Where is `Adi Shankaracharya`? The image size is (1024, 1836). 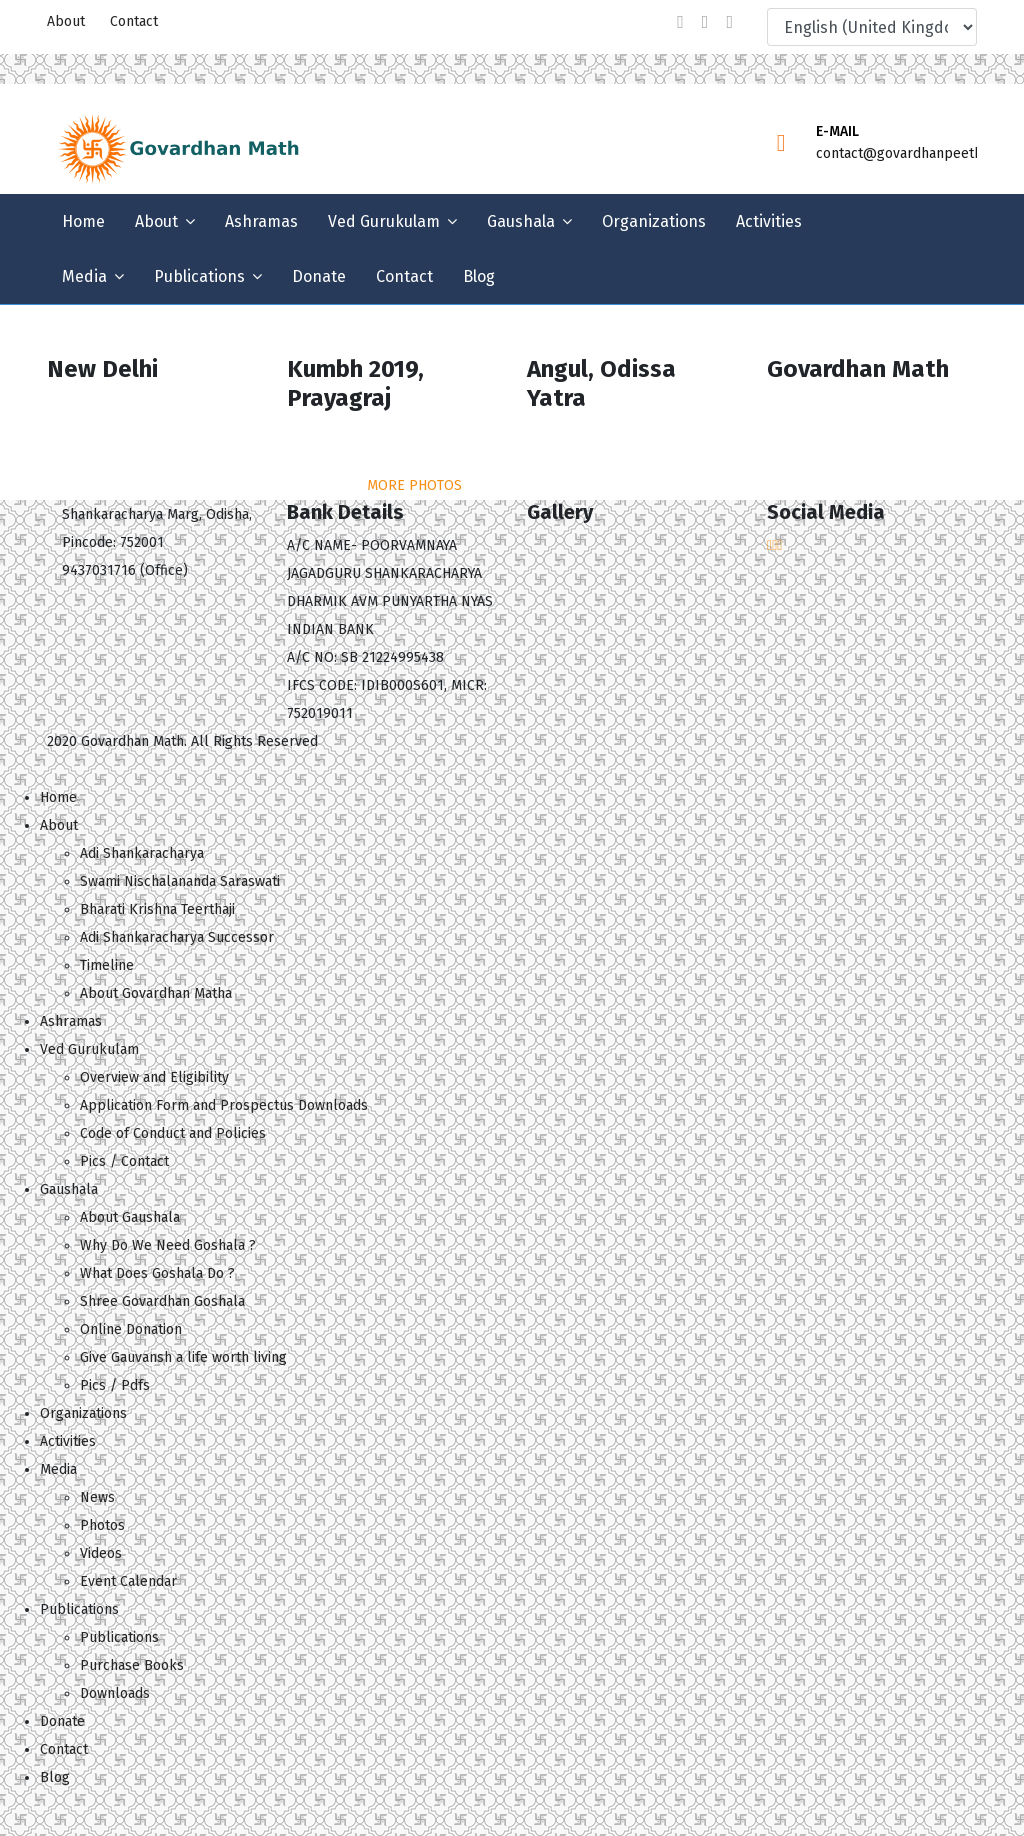 Adi Shankaracharya is located at coordinates (142, 853).